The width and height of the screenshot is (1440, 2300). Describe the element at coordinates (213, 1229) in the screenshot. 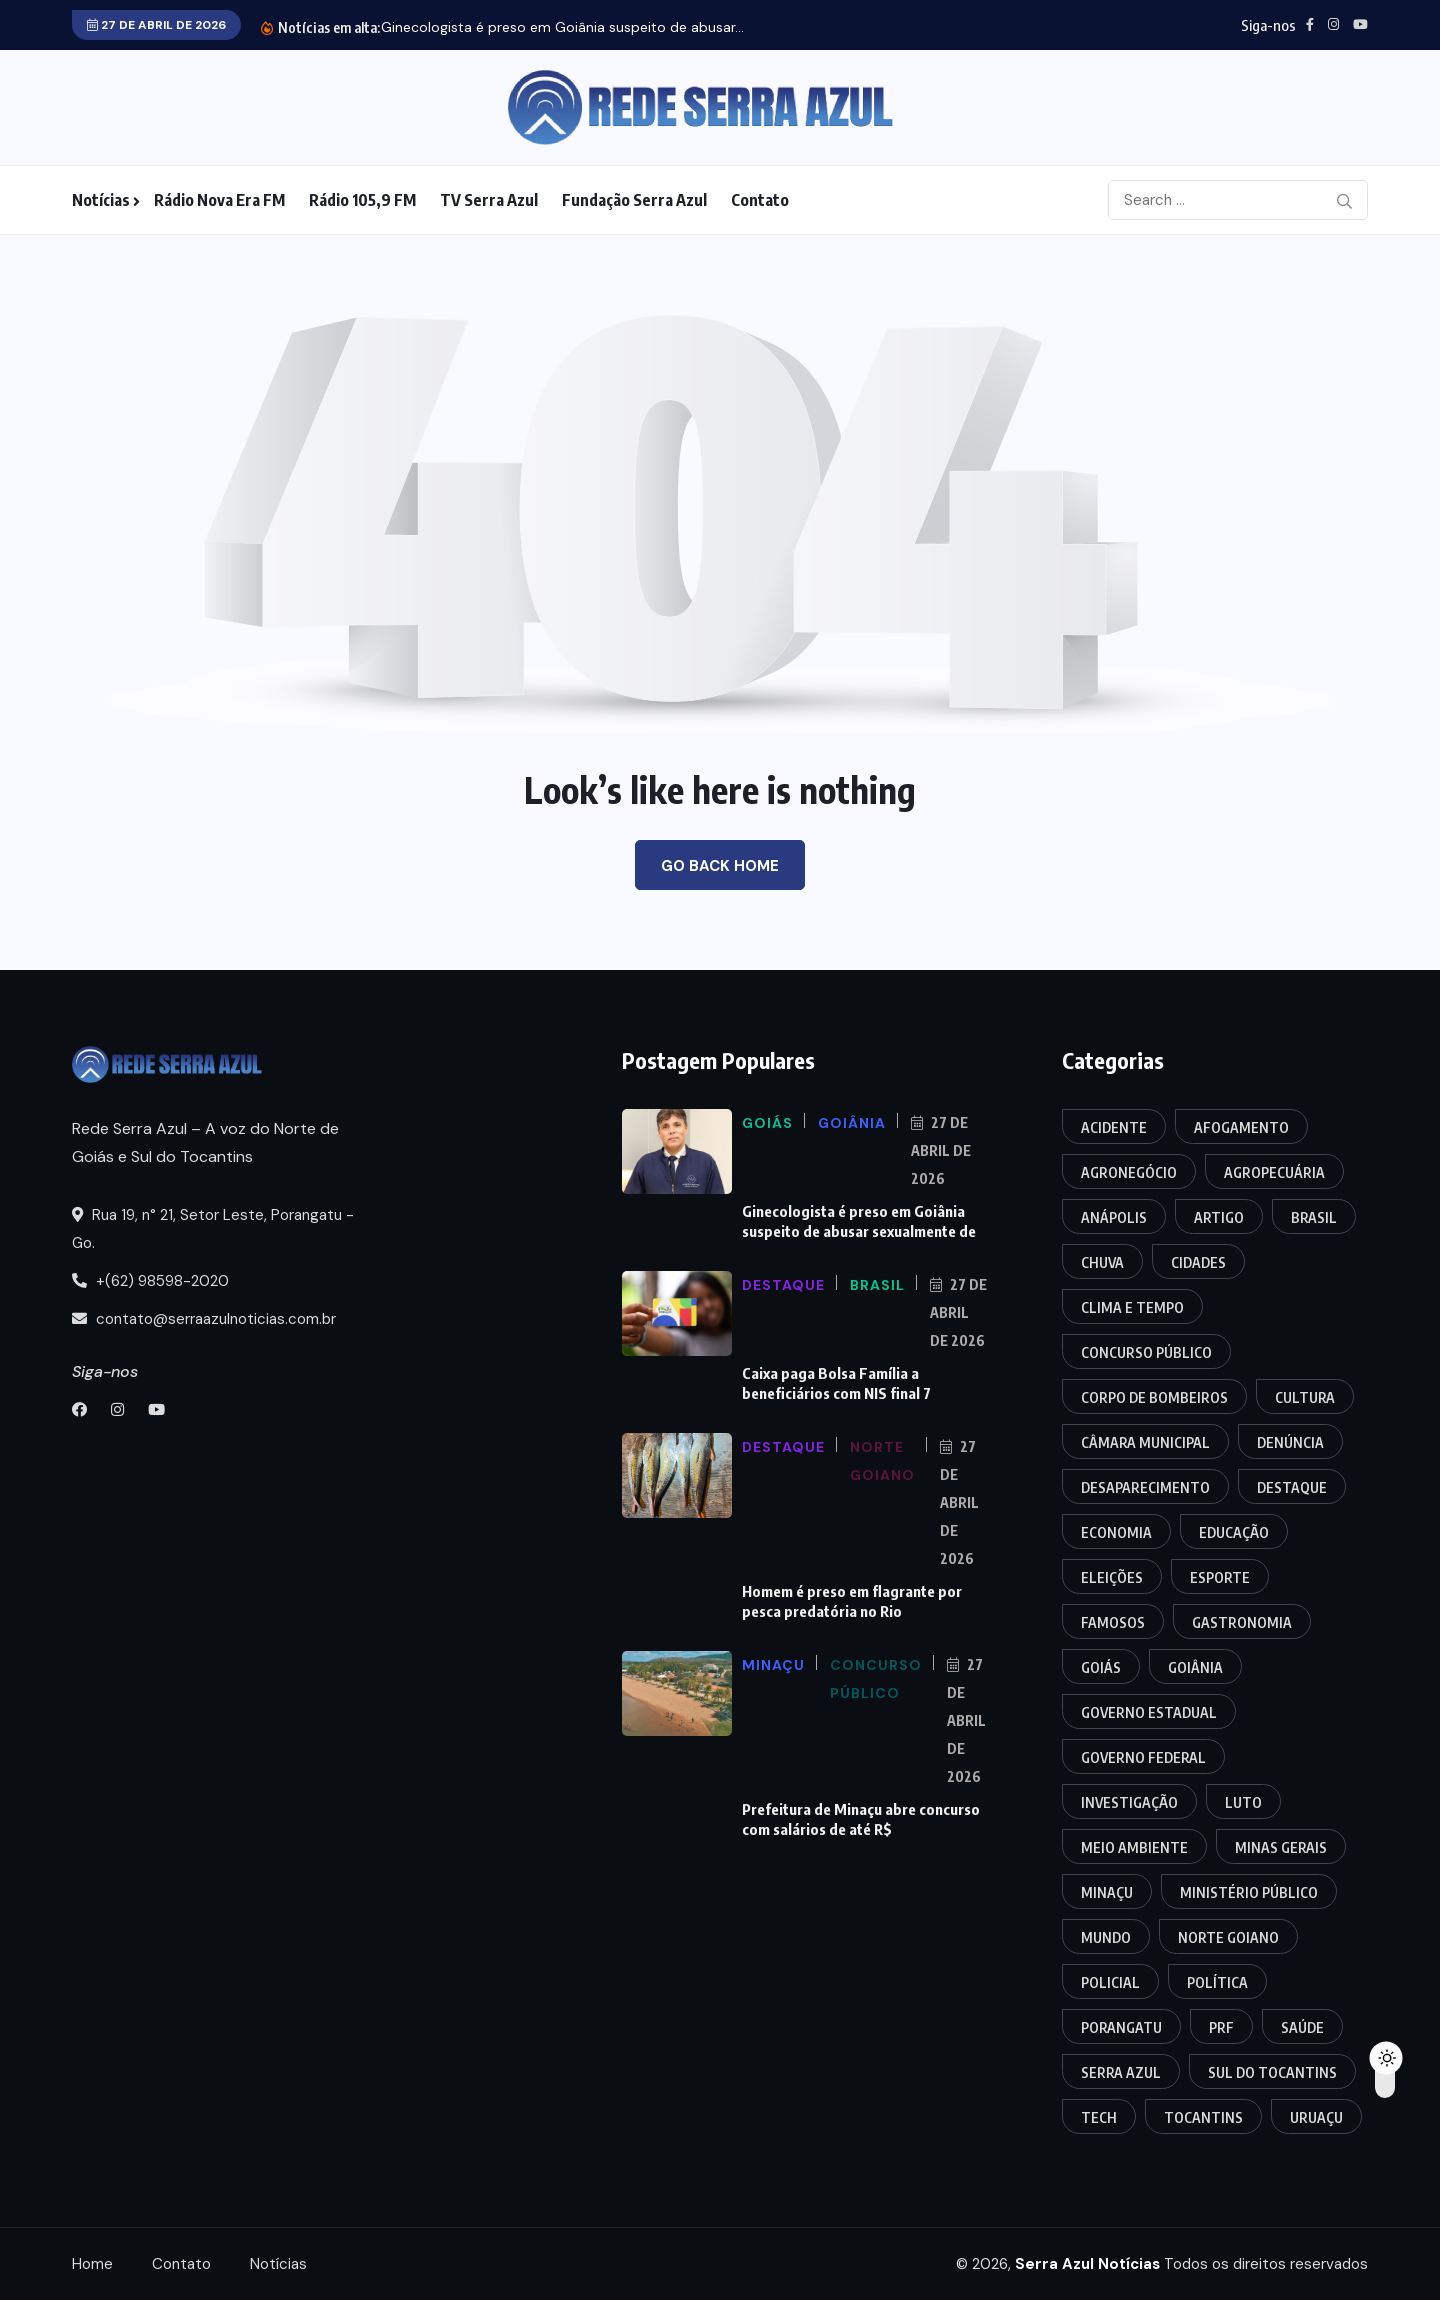

I see `Rua 19, n° 21, Setor Leste, Porangatu - Go.` at that location.